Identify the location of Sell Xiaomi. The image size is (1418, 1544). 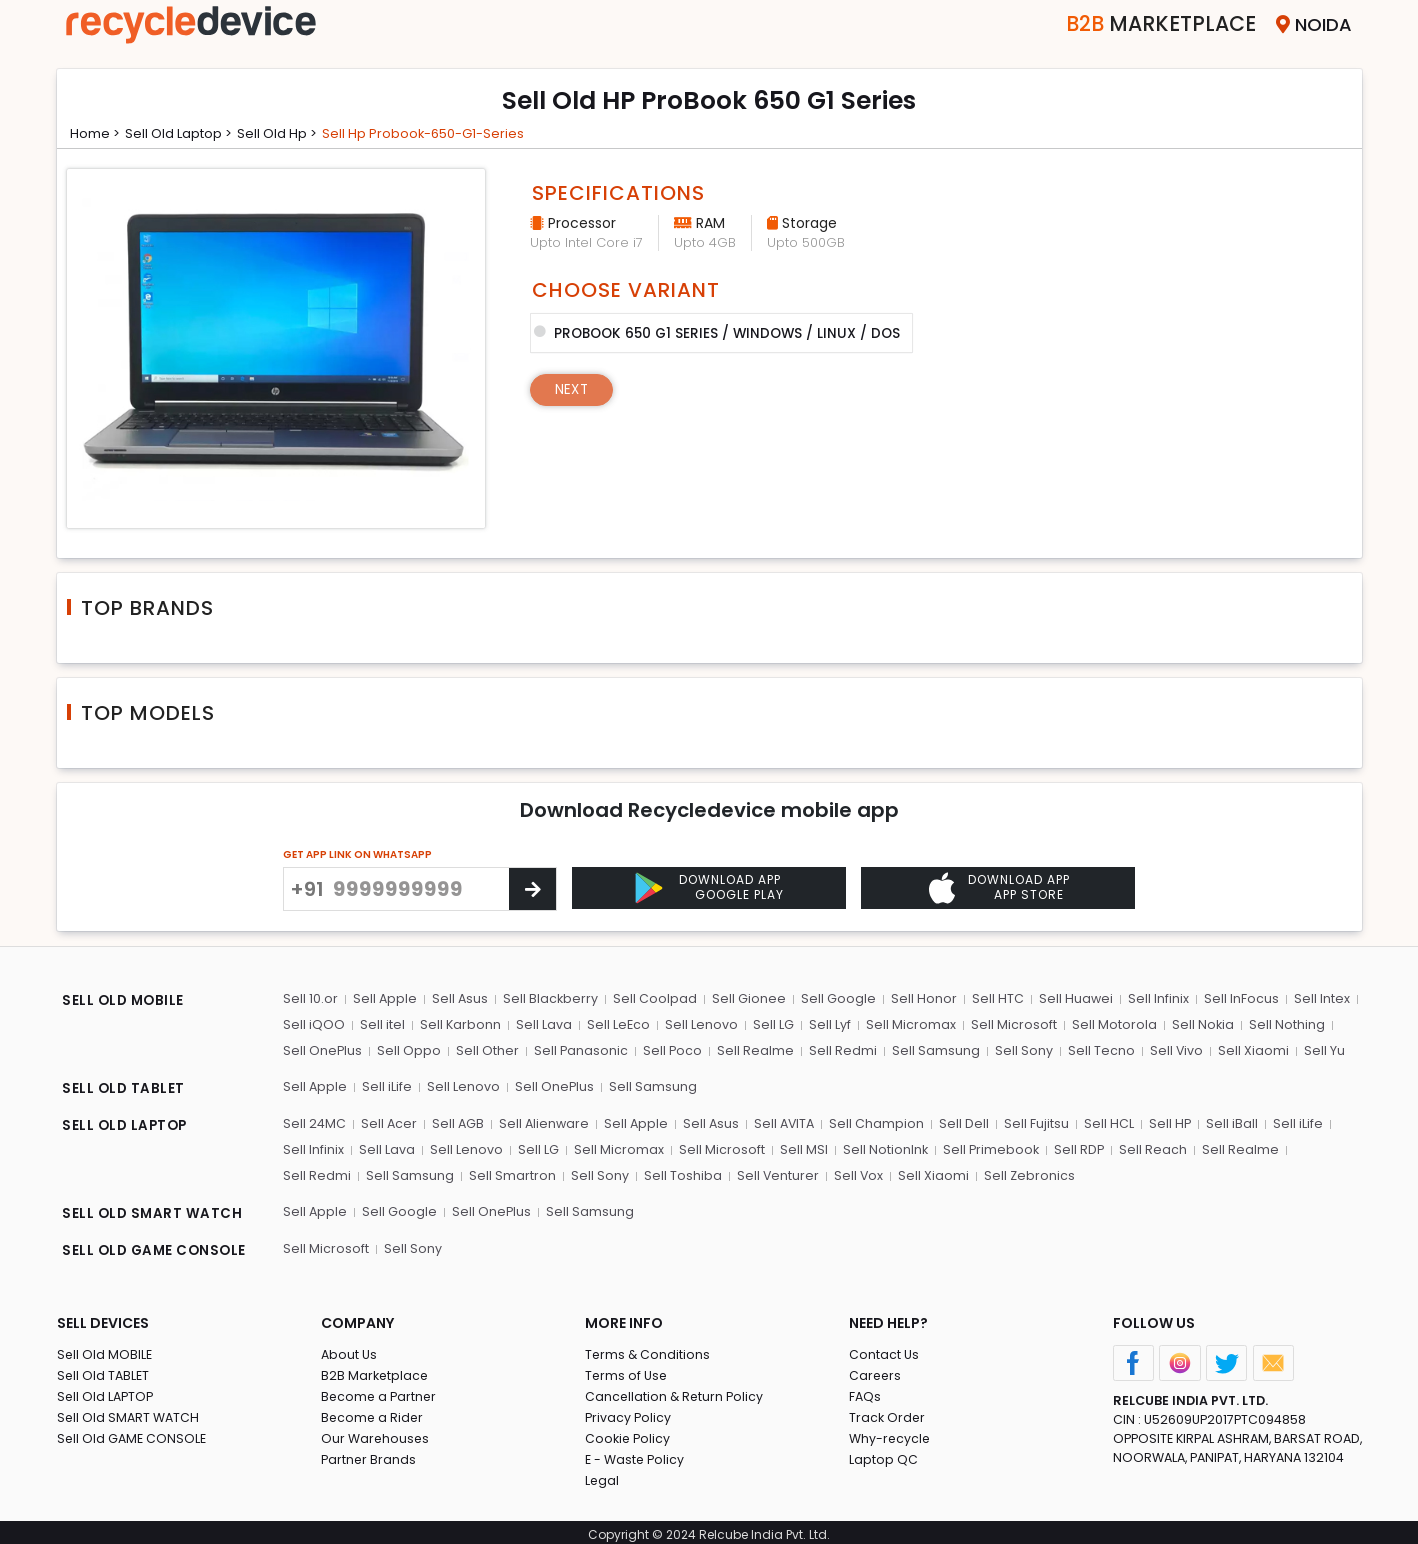
(1246, 1050).